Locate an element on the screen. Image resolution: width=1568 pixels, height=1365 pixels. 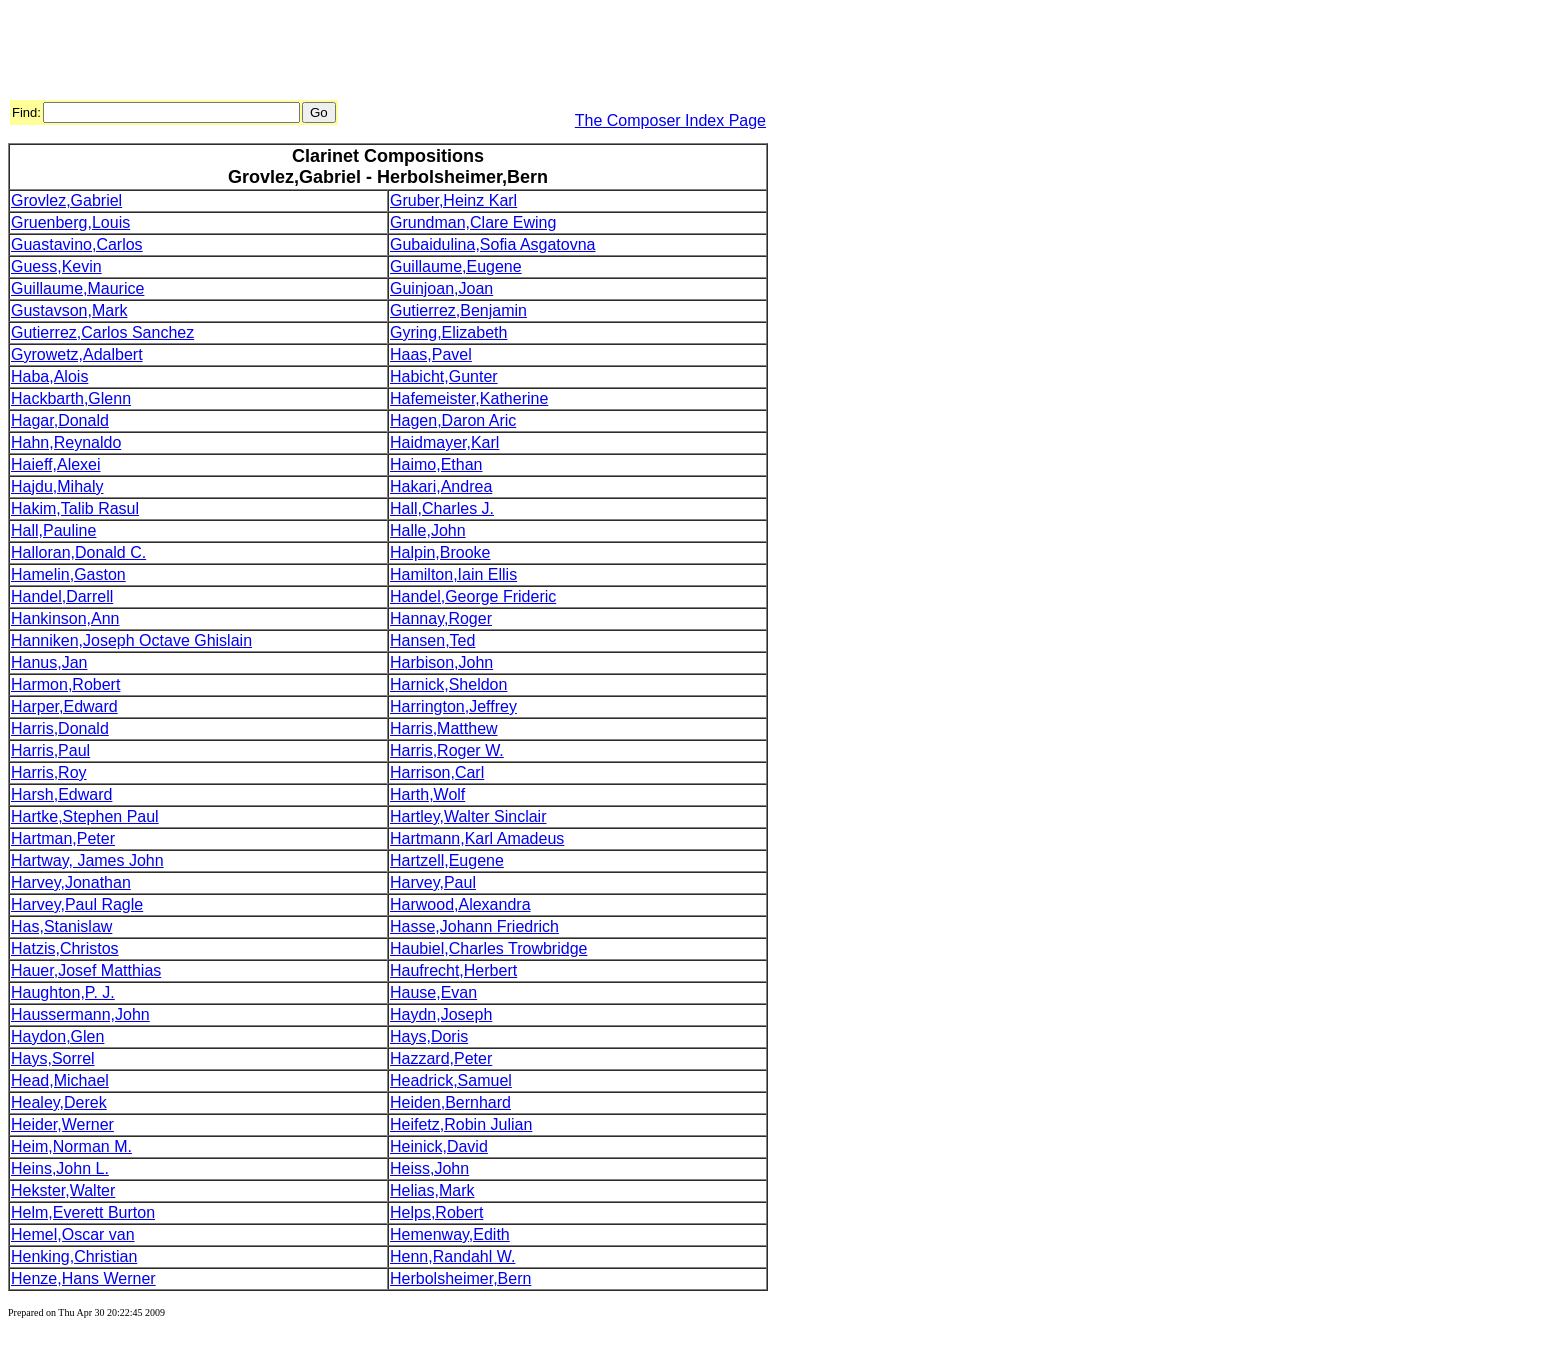
Handel,Darrell is located at coordinates (62, 596).